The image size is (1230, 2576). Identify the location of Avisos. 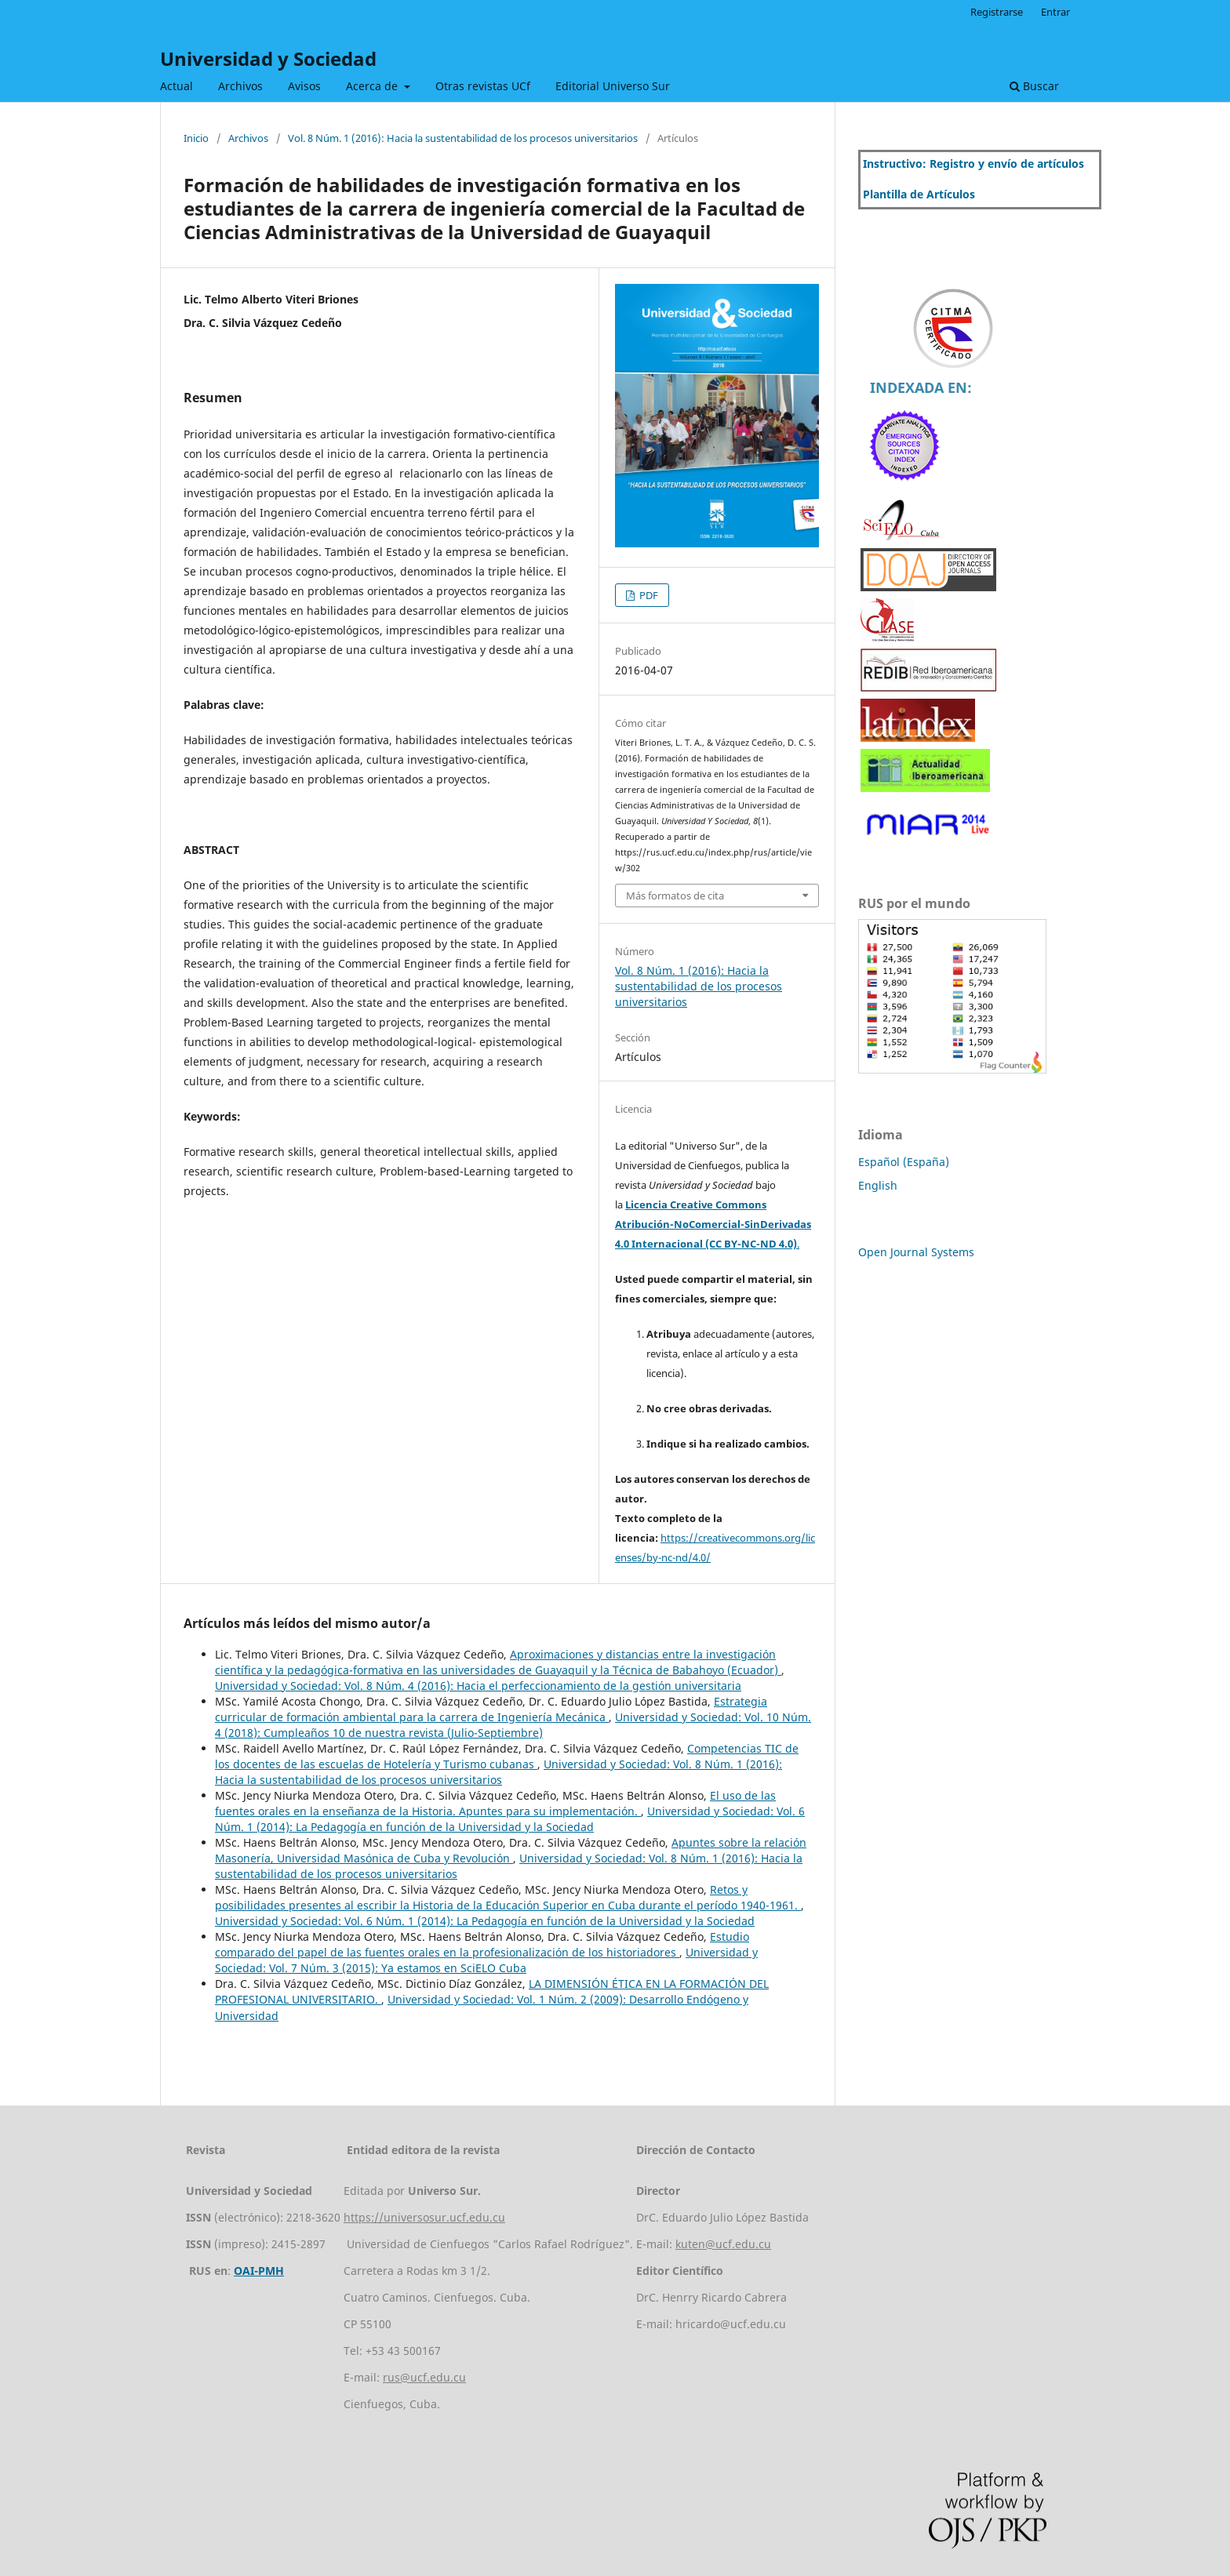
(304, 85).